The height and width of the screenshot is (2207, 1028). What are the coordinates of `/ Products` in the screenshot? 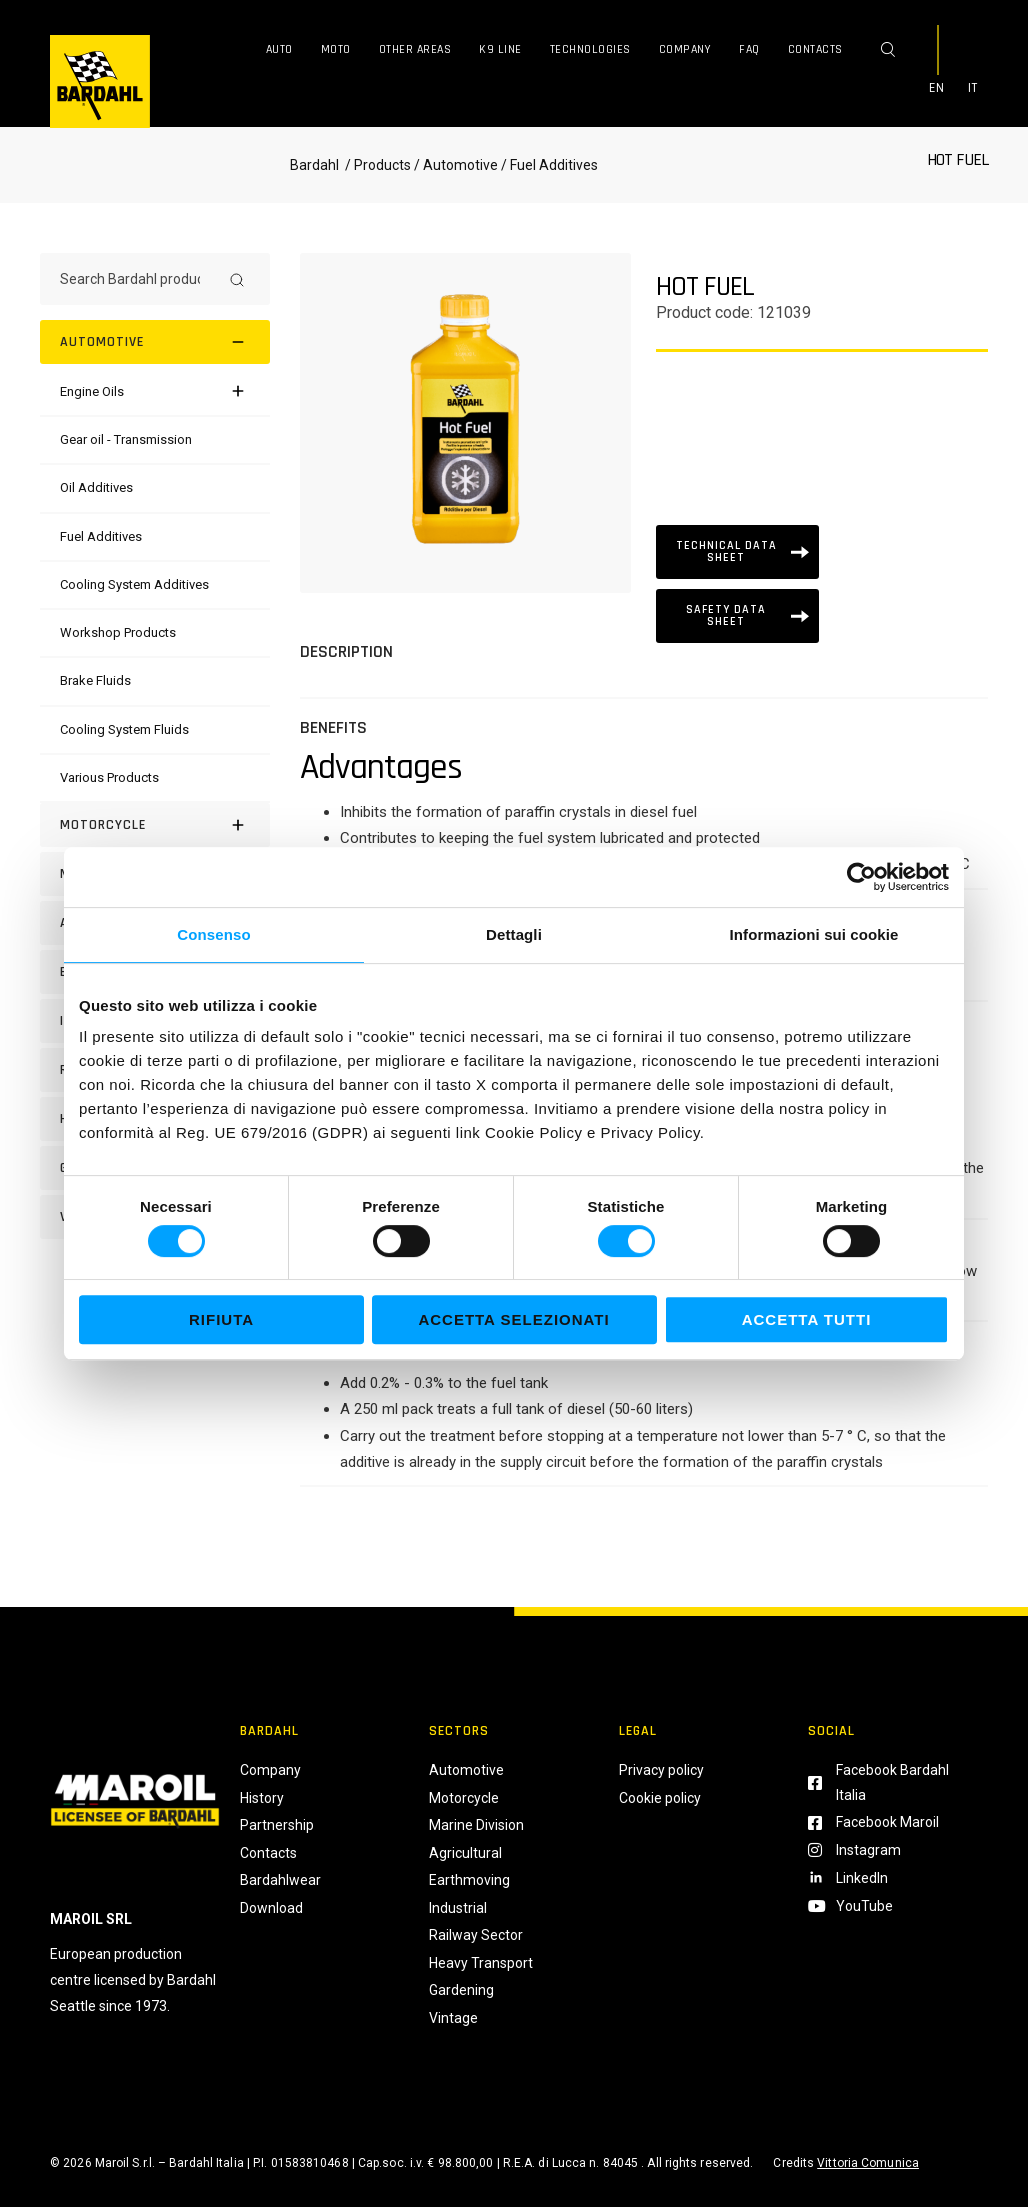 It's located at (376, 165).